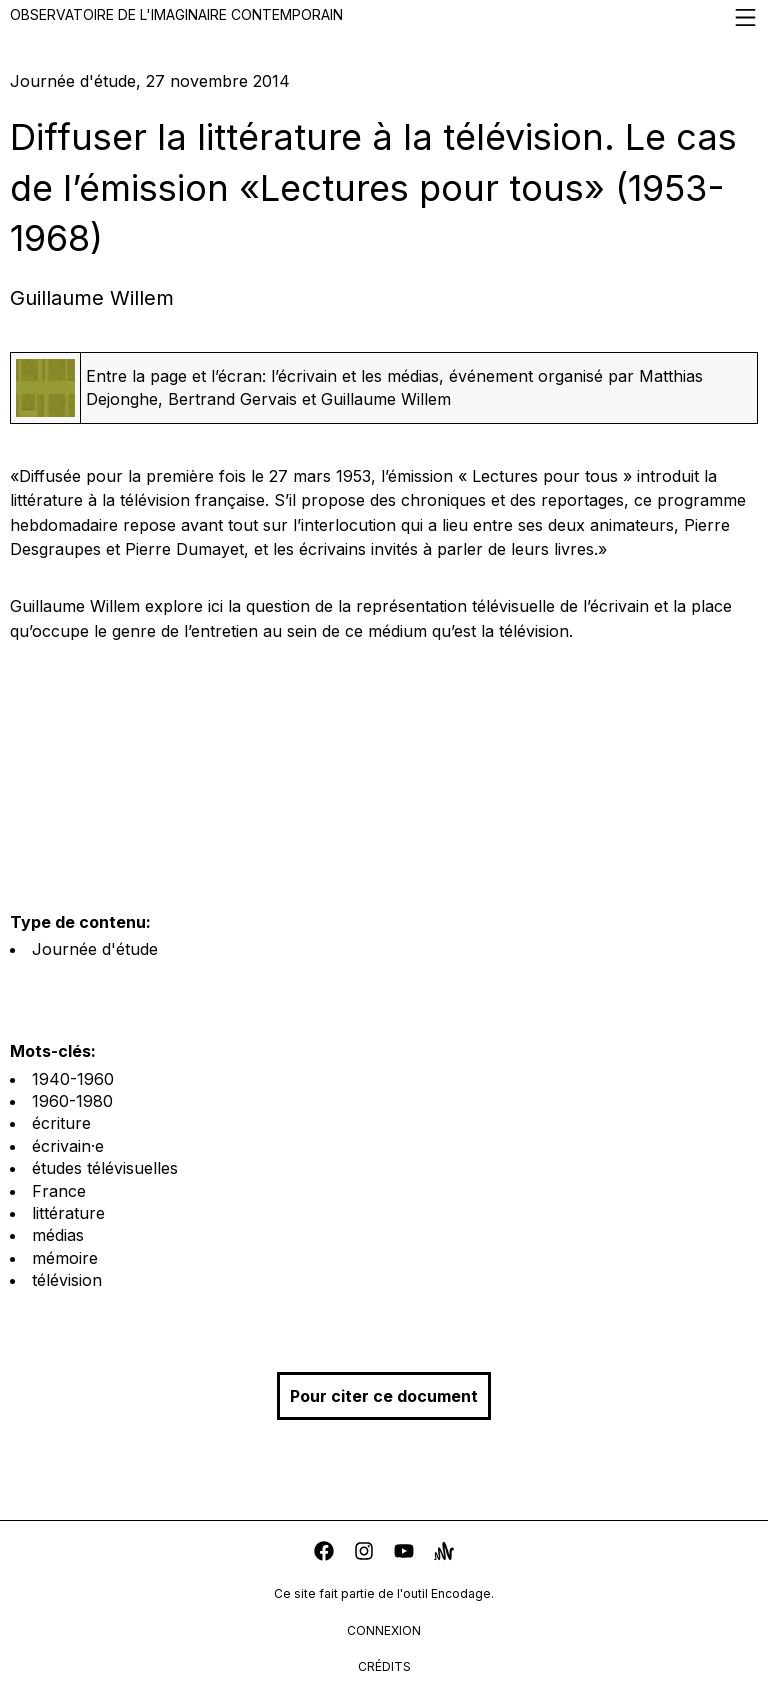 Image resolution: width=768 pixels, height=1681 pixels. Describe the element at coordinates (68, 1146) in the screenshot. I see `écrivain·e` at that location.